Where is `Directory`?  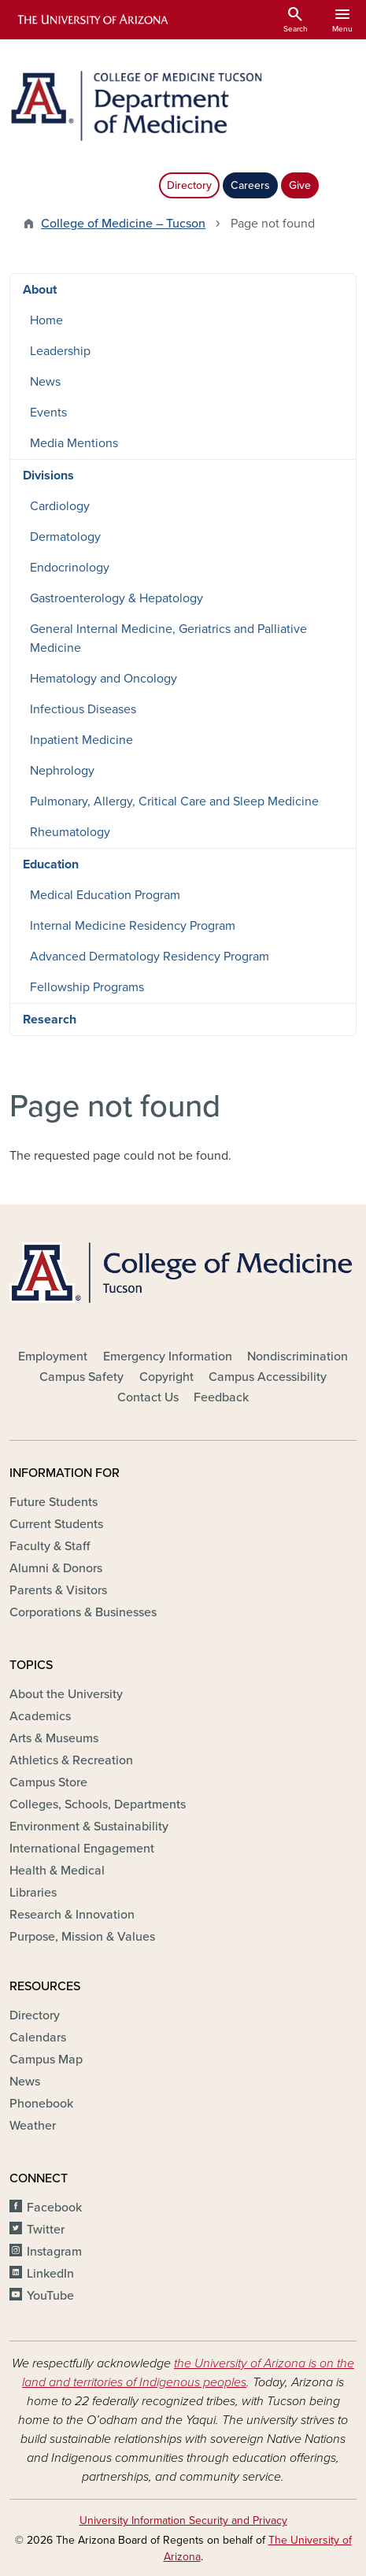 Directory is located at coordinates (189, 185).